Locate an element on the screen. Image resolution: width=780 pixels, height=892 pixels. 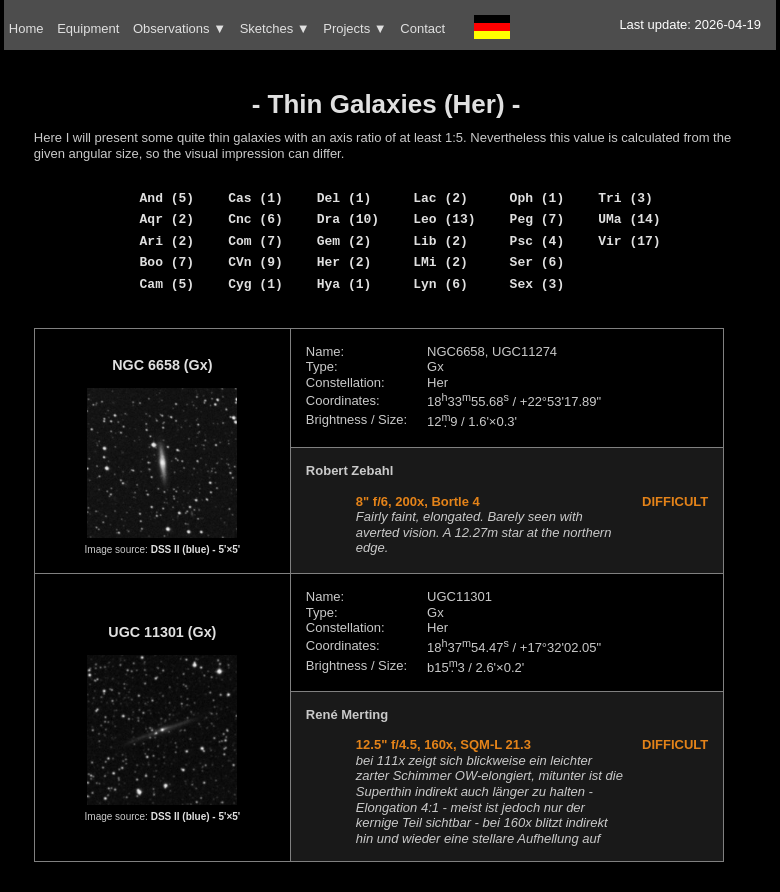
Vir (17) is located at coordinates (629, 241).